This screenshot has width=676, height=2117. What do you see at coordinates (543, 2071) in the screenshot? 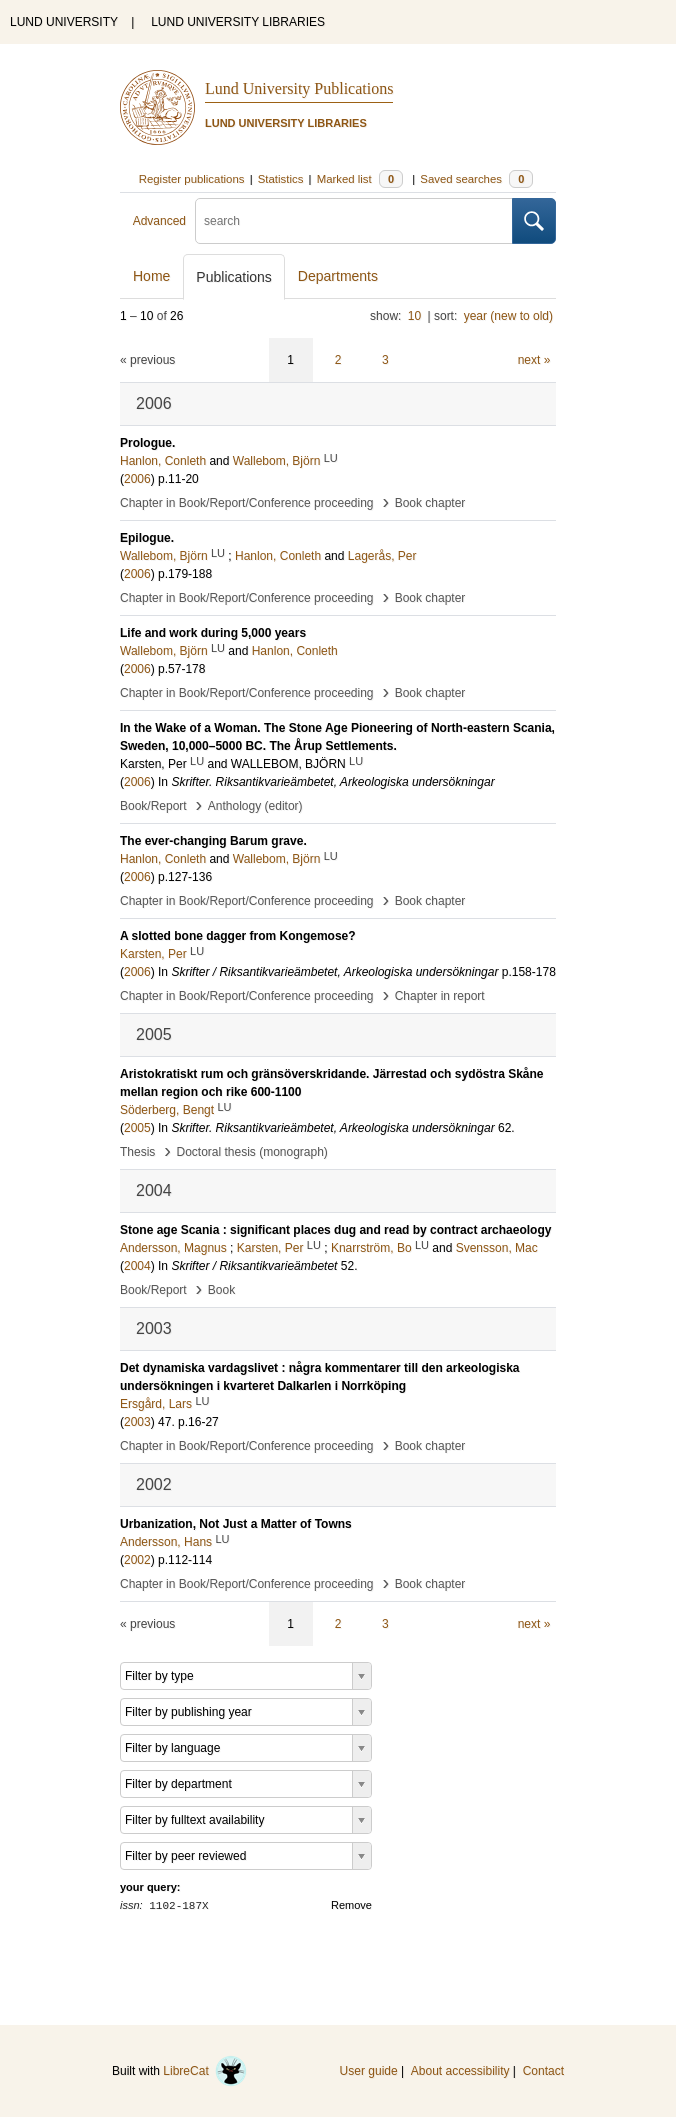
I see `Contact` at bounding box center [543, 2071].